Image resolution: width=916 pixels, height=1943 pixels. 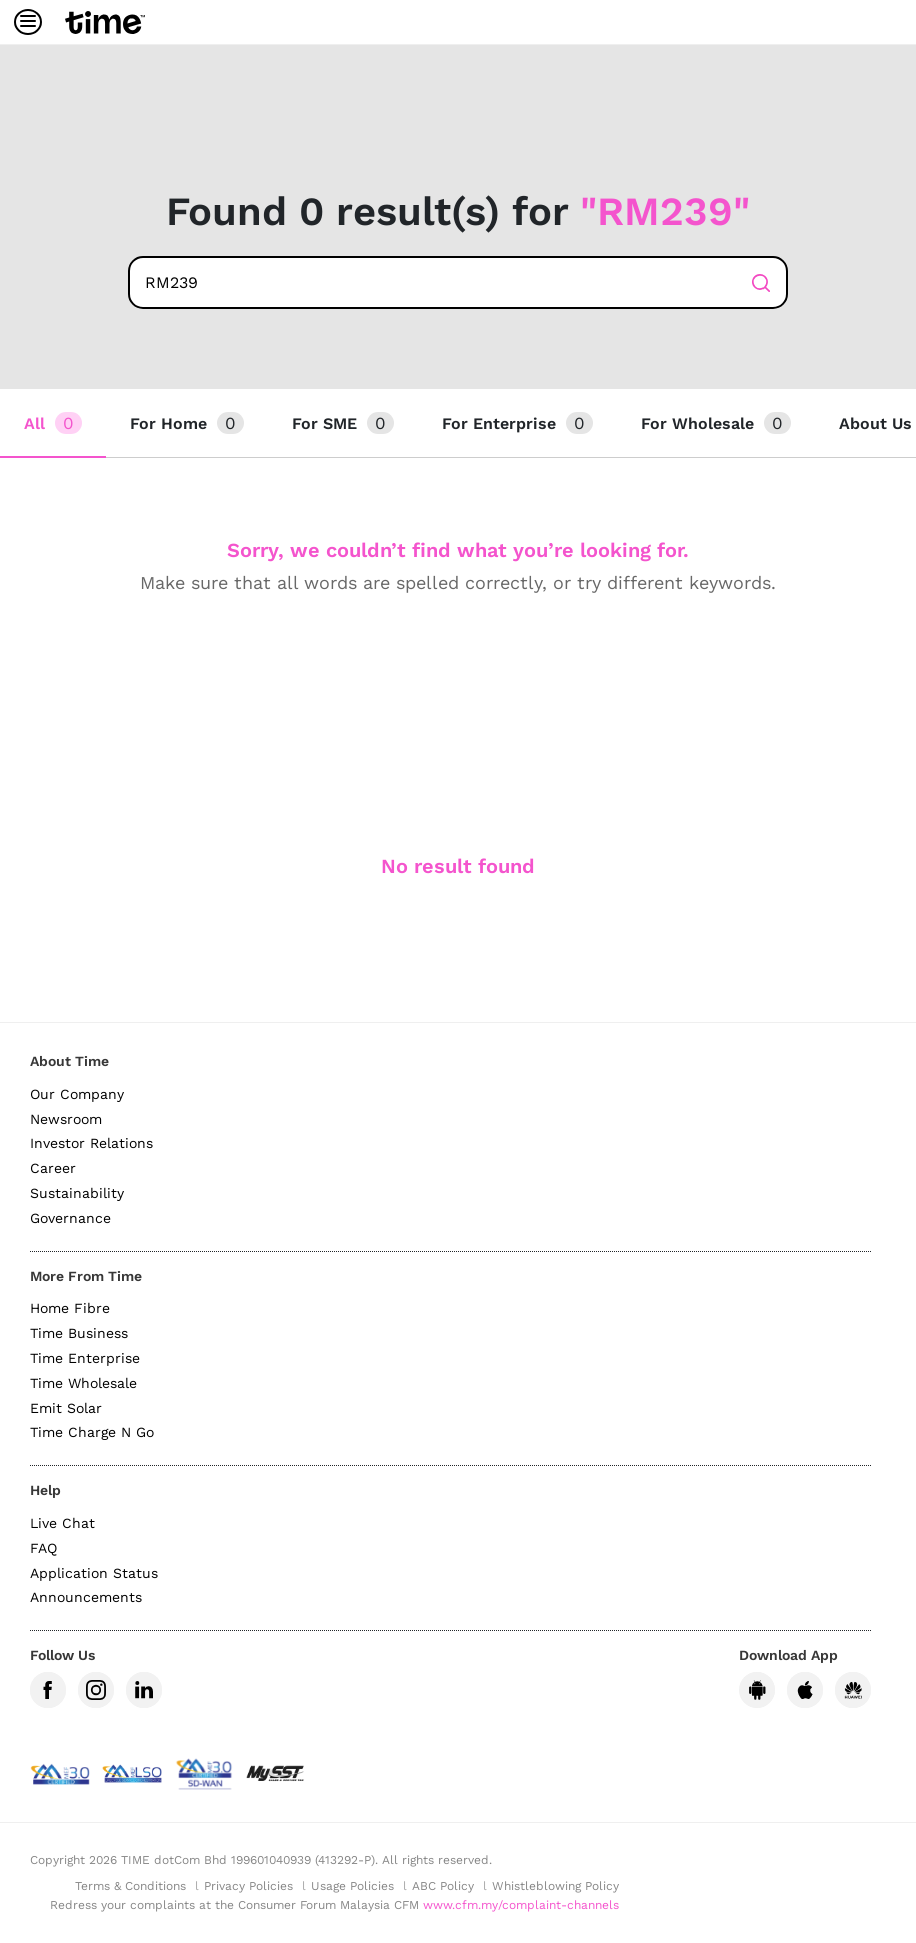 I want to click on ABC Policy, so click(x=443, y=1886).